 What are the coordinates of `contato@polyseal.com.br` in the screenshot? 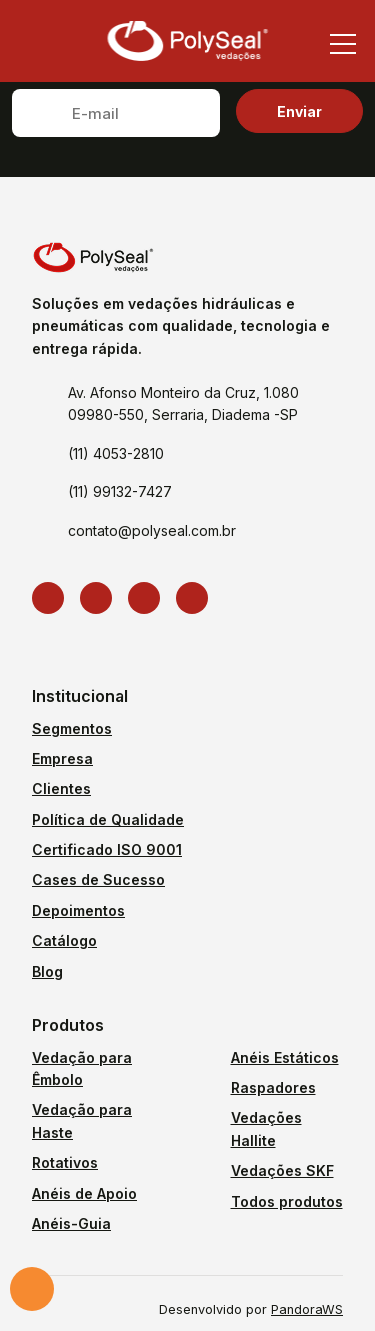 It's located at (152, 530).